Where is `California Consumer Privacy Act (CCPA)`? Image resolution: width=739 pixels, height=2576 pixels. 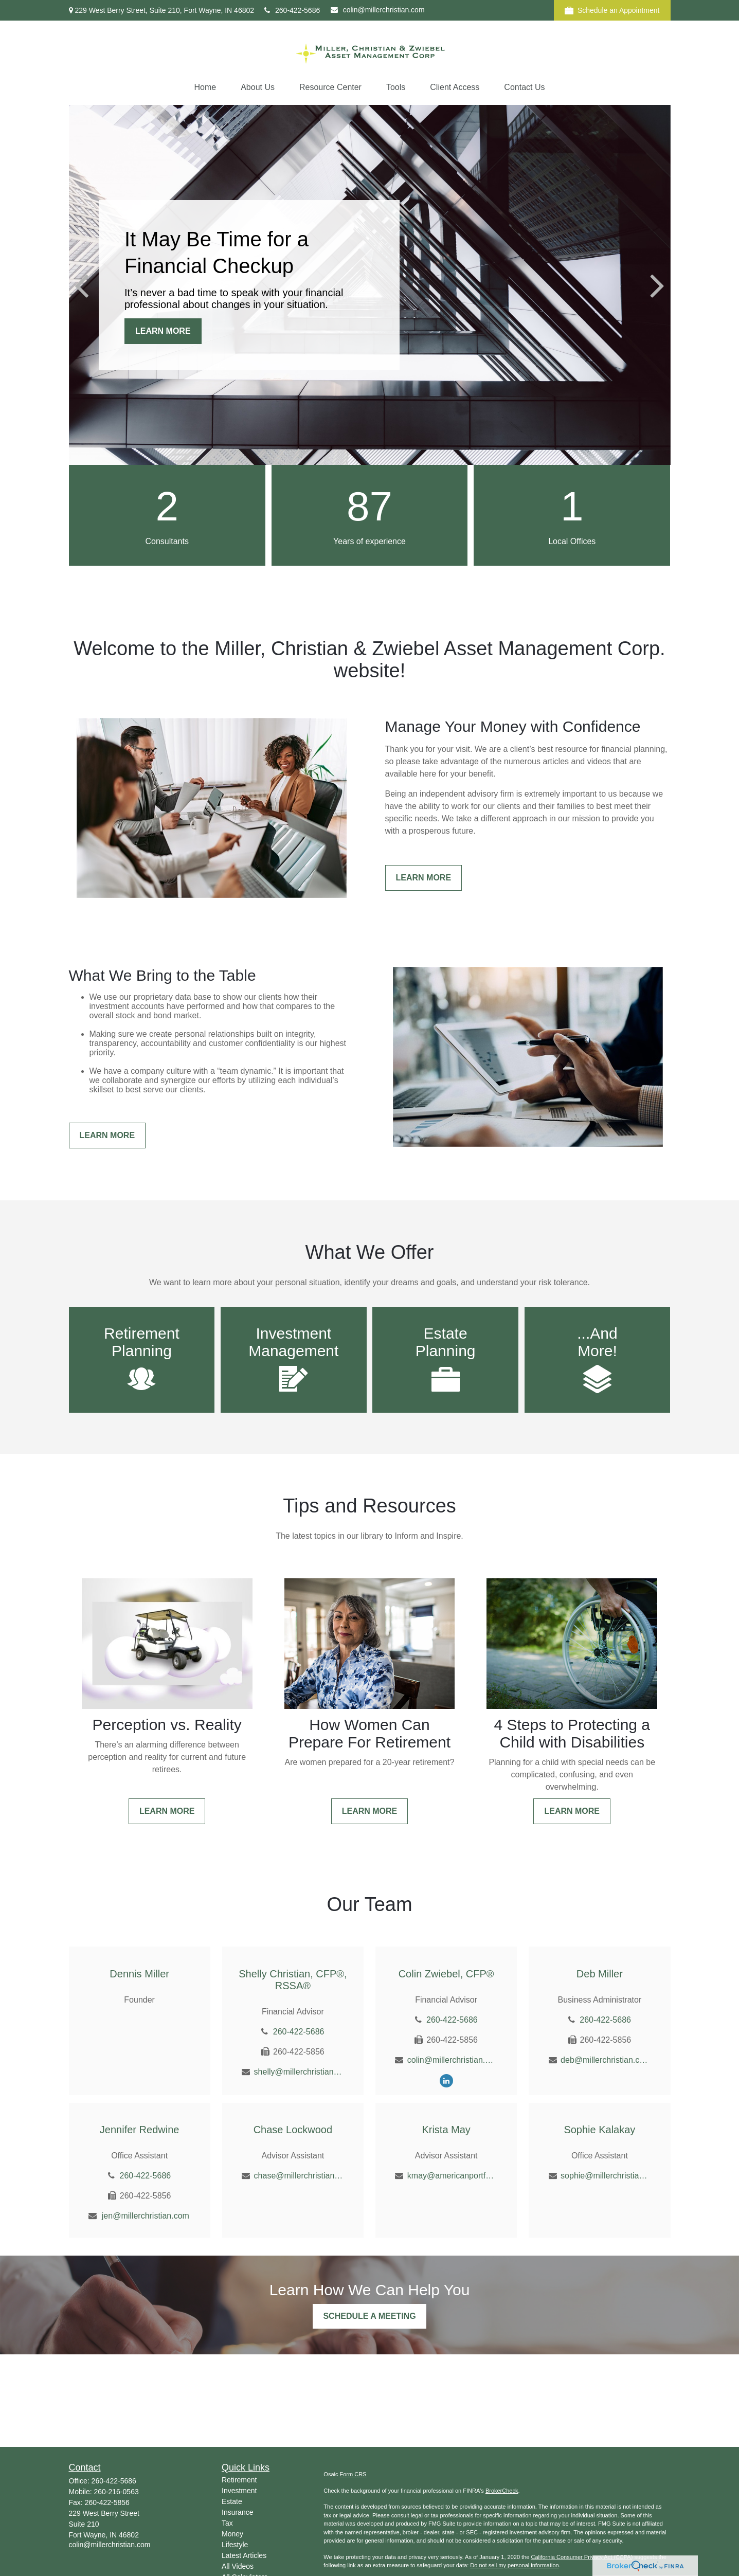 California Consumer Privacy Act (CCPA) is located at coordinates (582, 2557).